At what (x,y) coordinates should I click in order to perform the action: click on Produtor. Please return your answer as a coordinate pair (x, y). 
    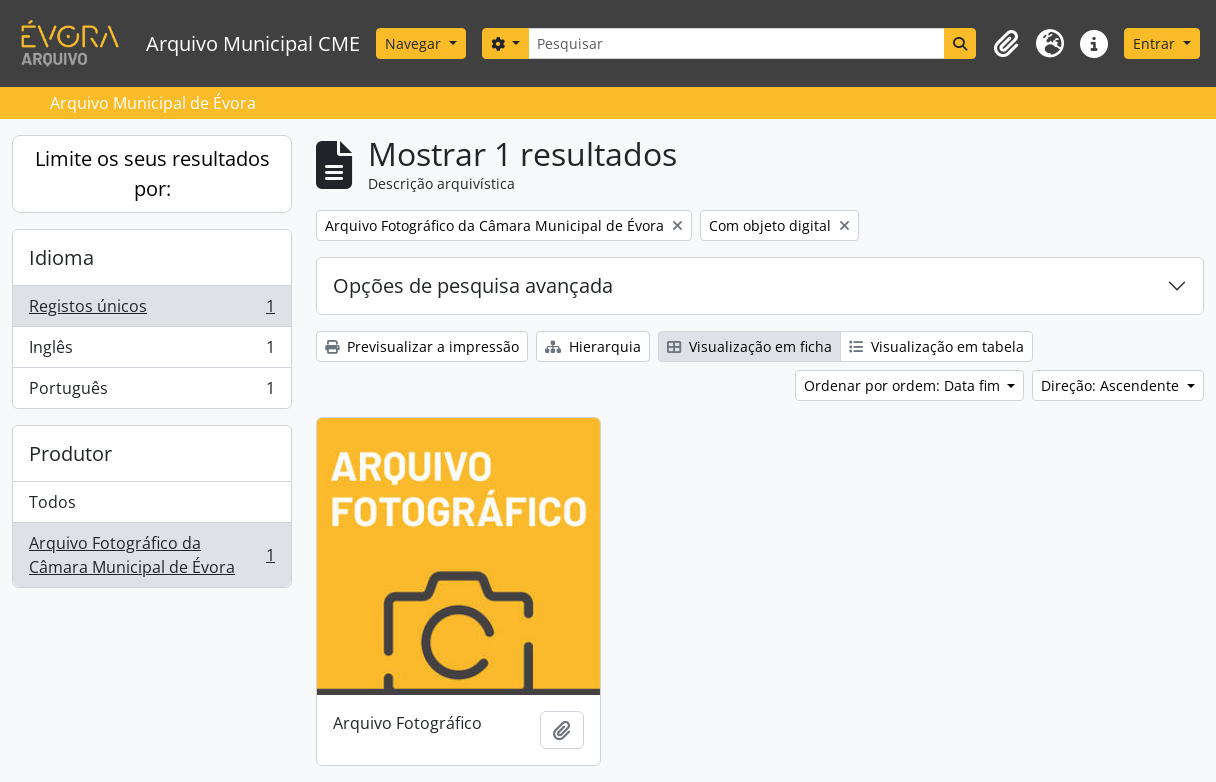
    Looking at the image, I should click on (70, 453).